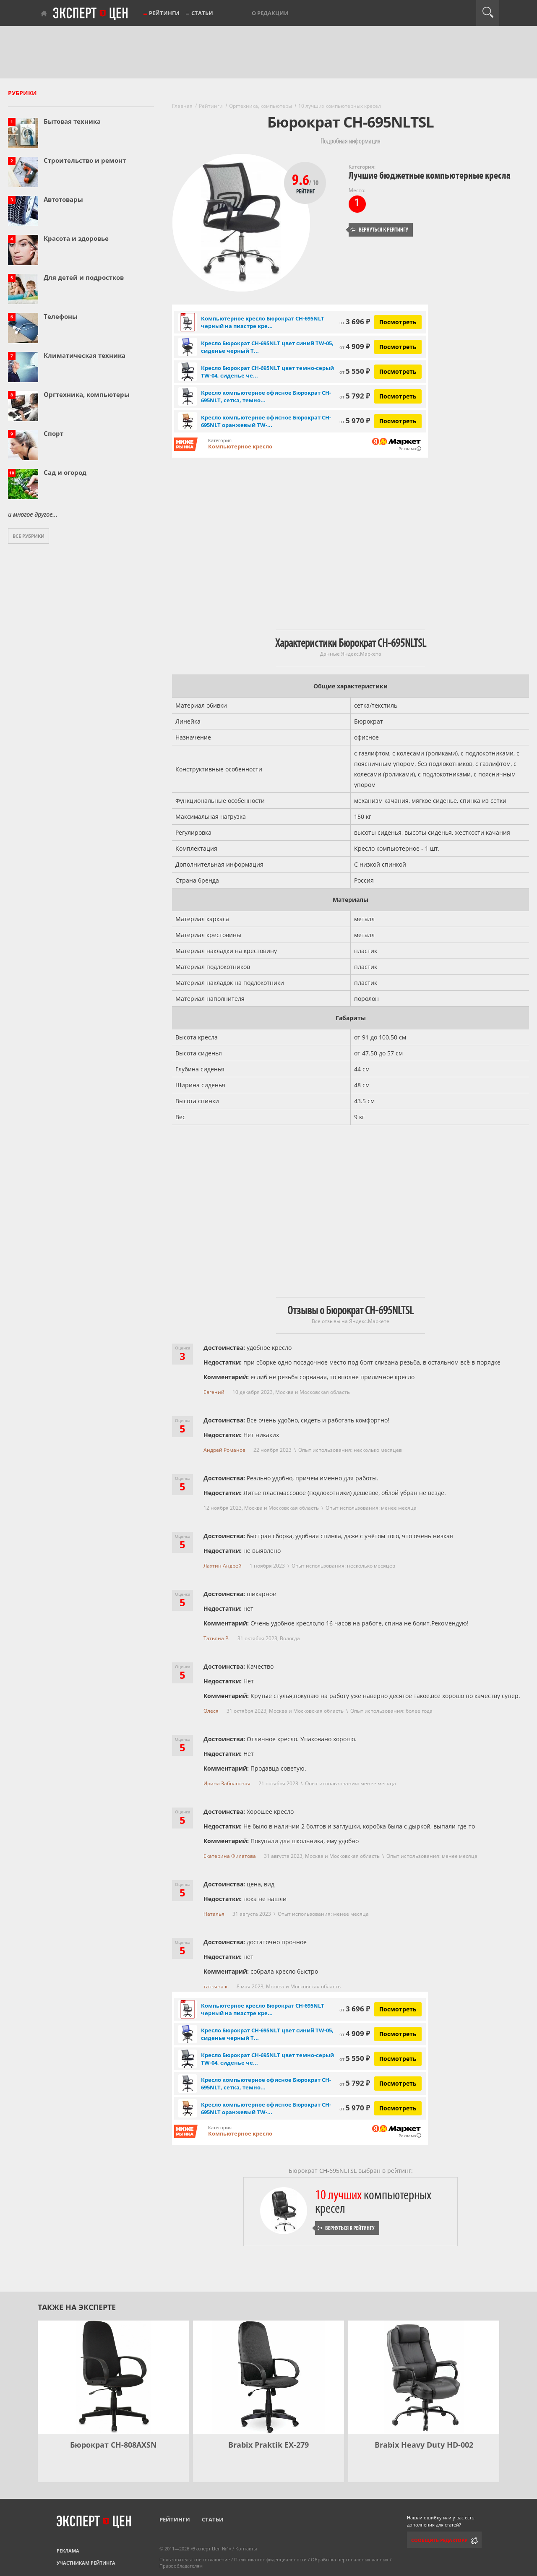 This screenshot has width=537, height=2576. Describe the element at coordinates (86, 2563) in the screenshot. I see `Участникам рейтинга` at that location.